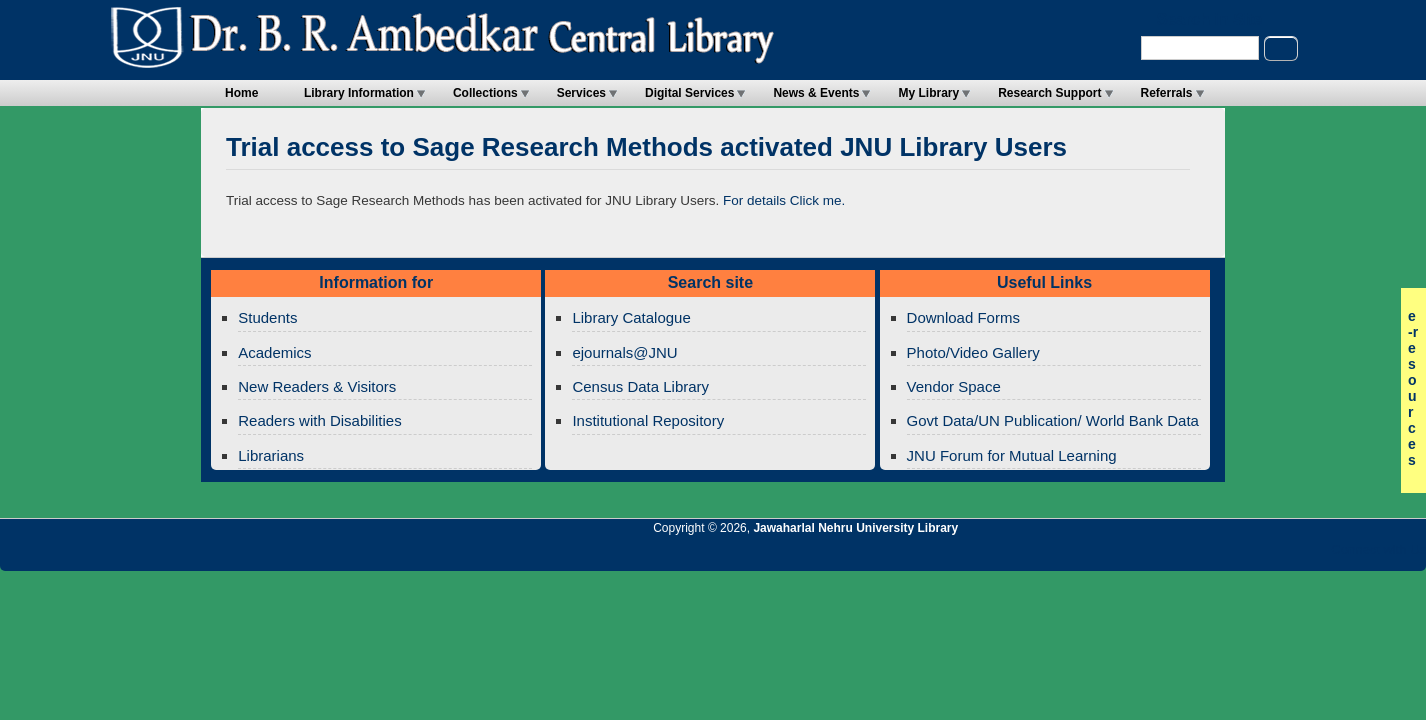 The height and width of the screenshot is (720, 1426). I want to click on Research Support, so click(1049, 93).